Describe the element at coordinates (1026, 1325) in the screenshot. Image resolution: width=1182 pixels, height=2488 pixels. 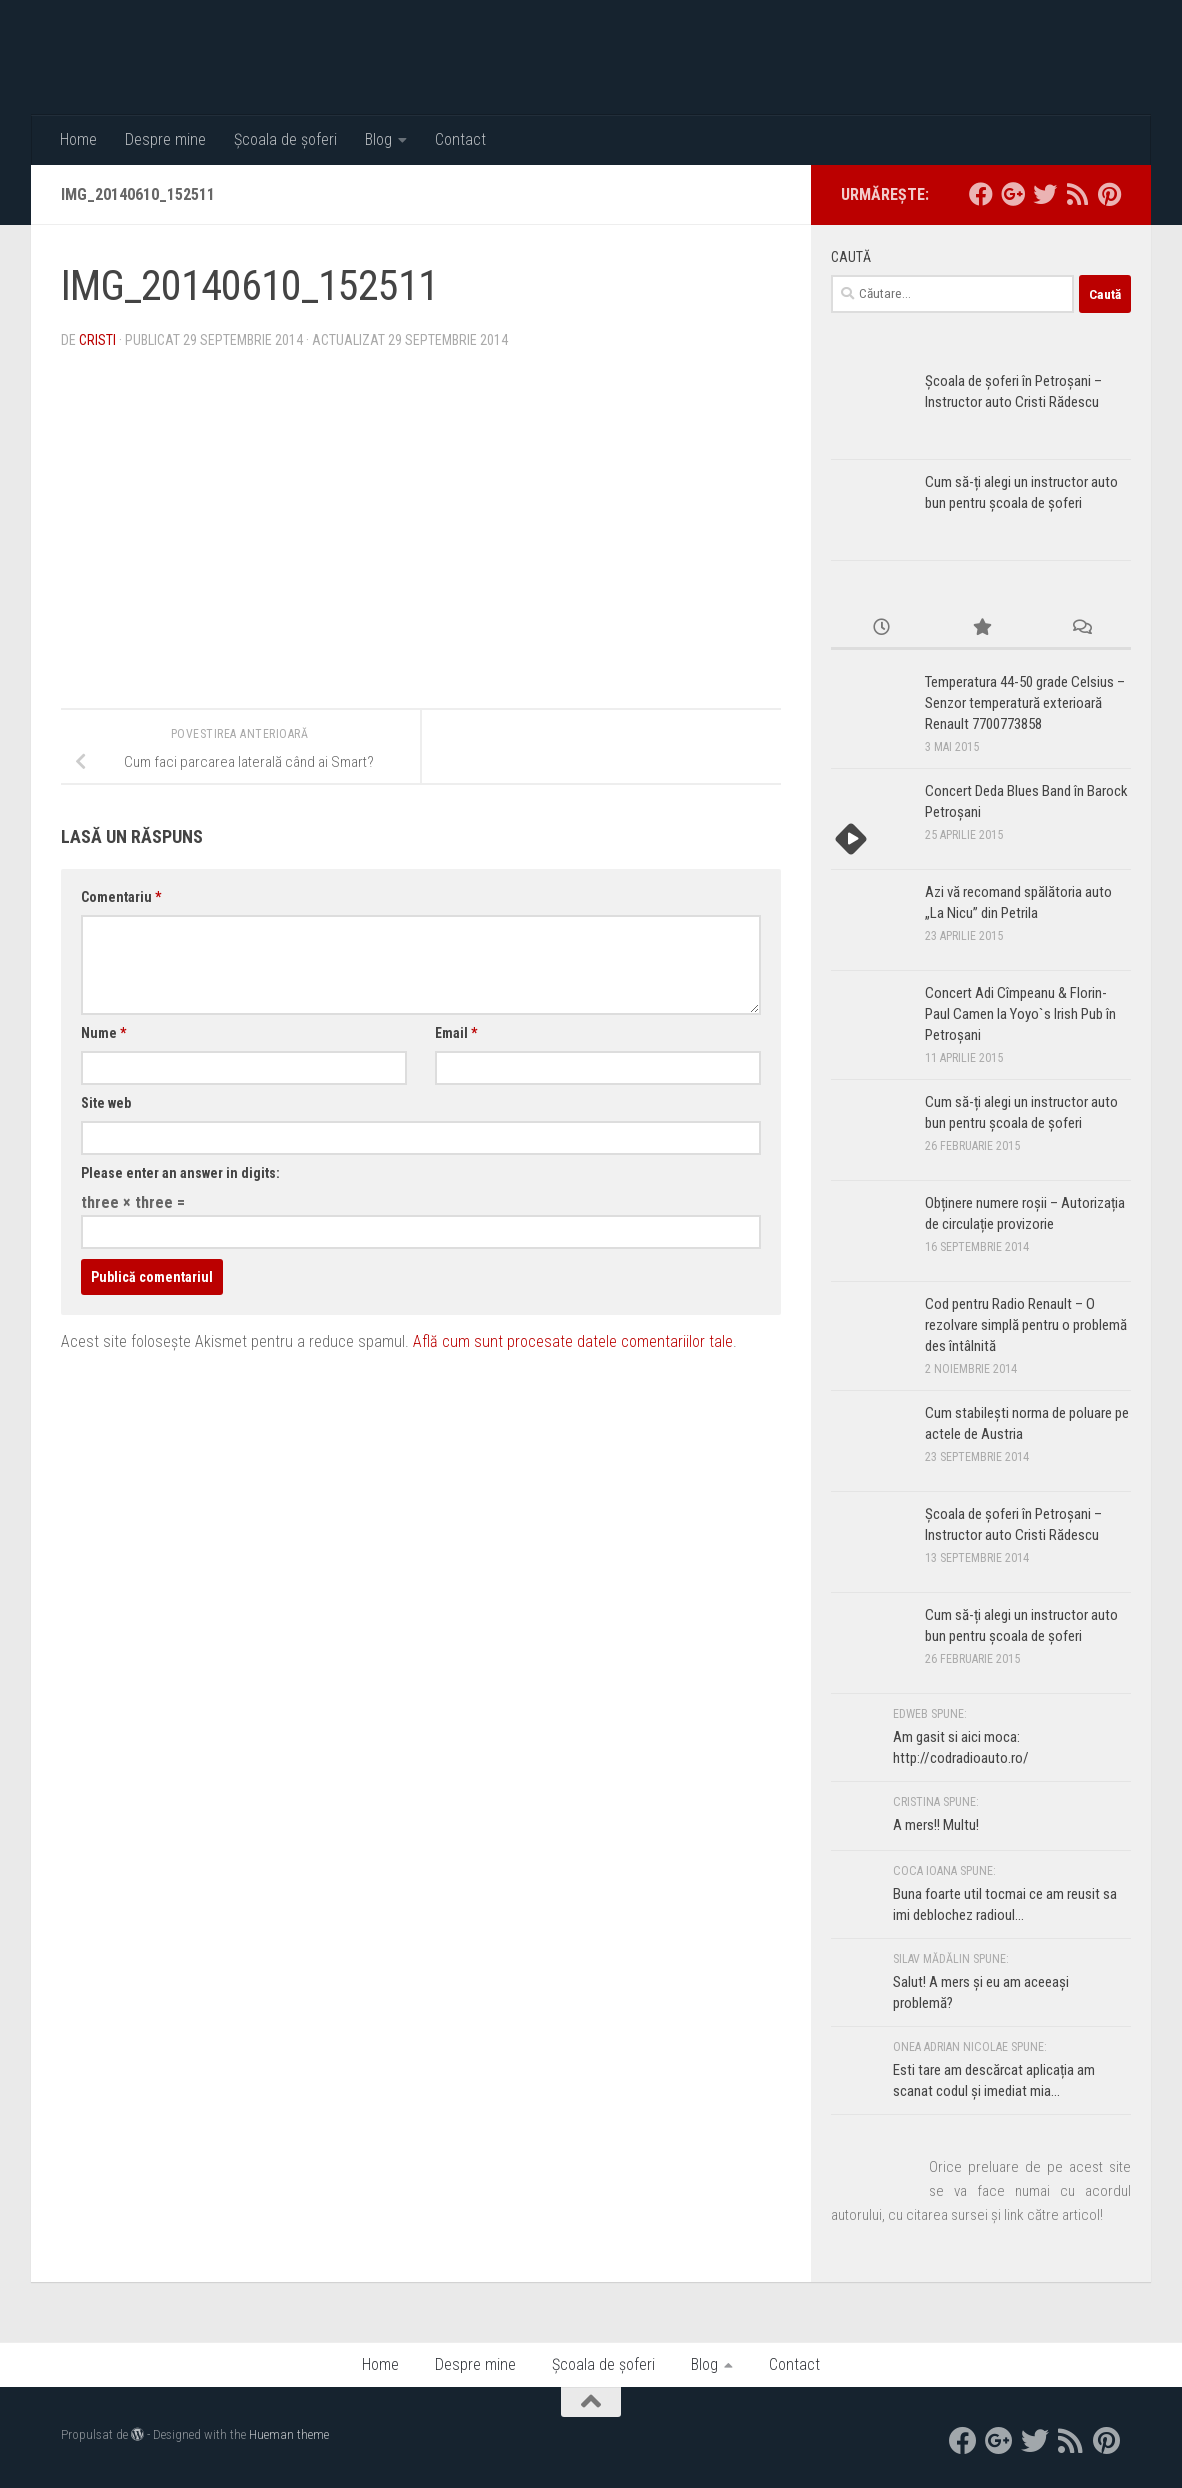
I see `Cod pentru Radio Renault – O rezolvare simplă pentru o problemă des întâlnită` at that location.